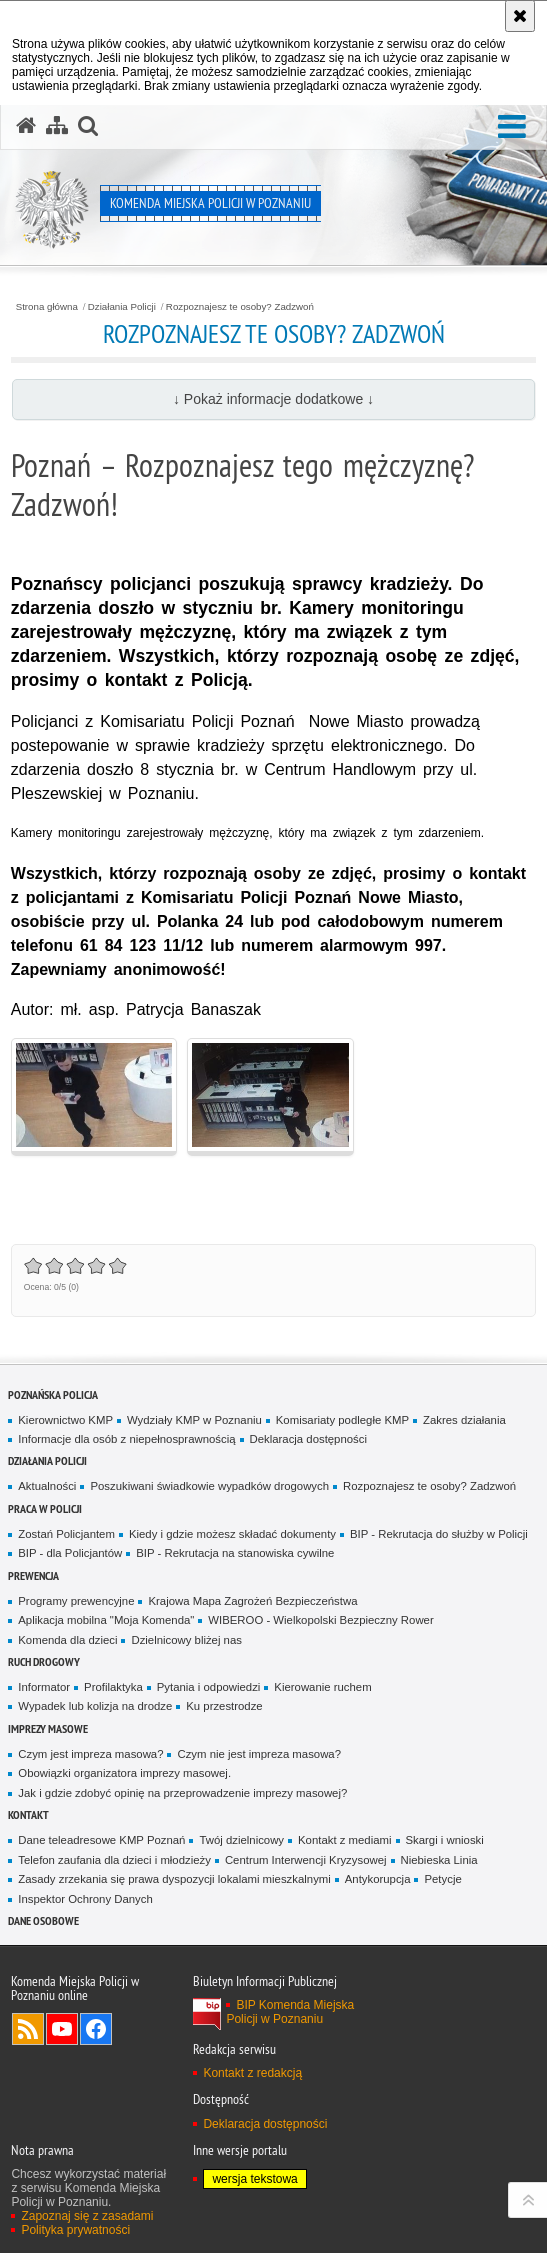  What do you see at coordinates (126, 1439) in the screenshot?
I see `Informacje dla osób z niepełnosprawnością` at bounding box center [126, 1439].